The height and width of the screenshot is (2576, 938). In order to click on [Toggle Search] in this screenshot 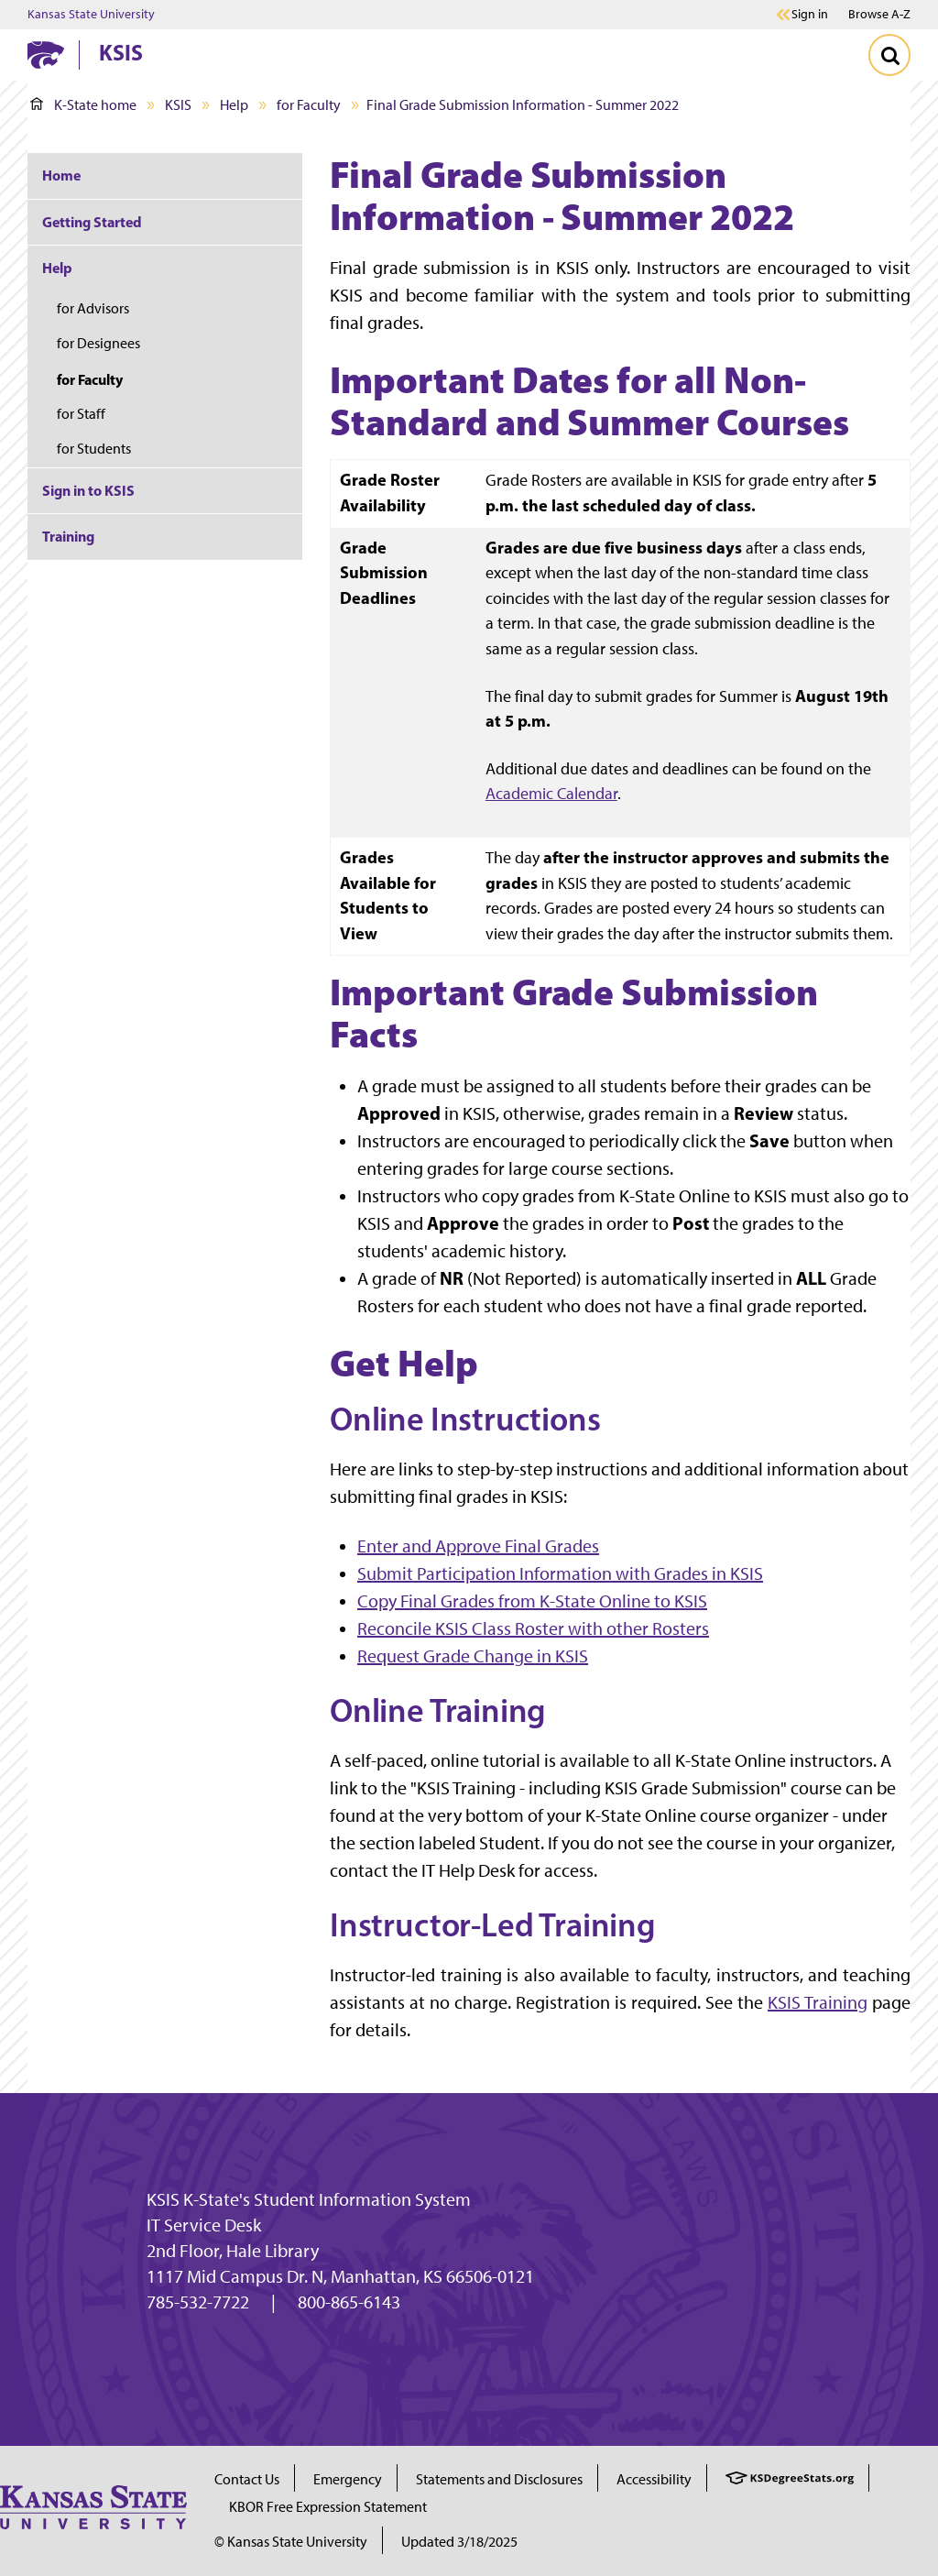, I will do `click(889, 55)`.